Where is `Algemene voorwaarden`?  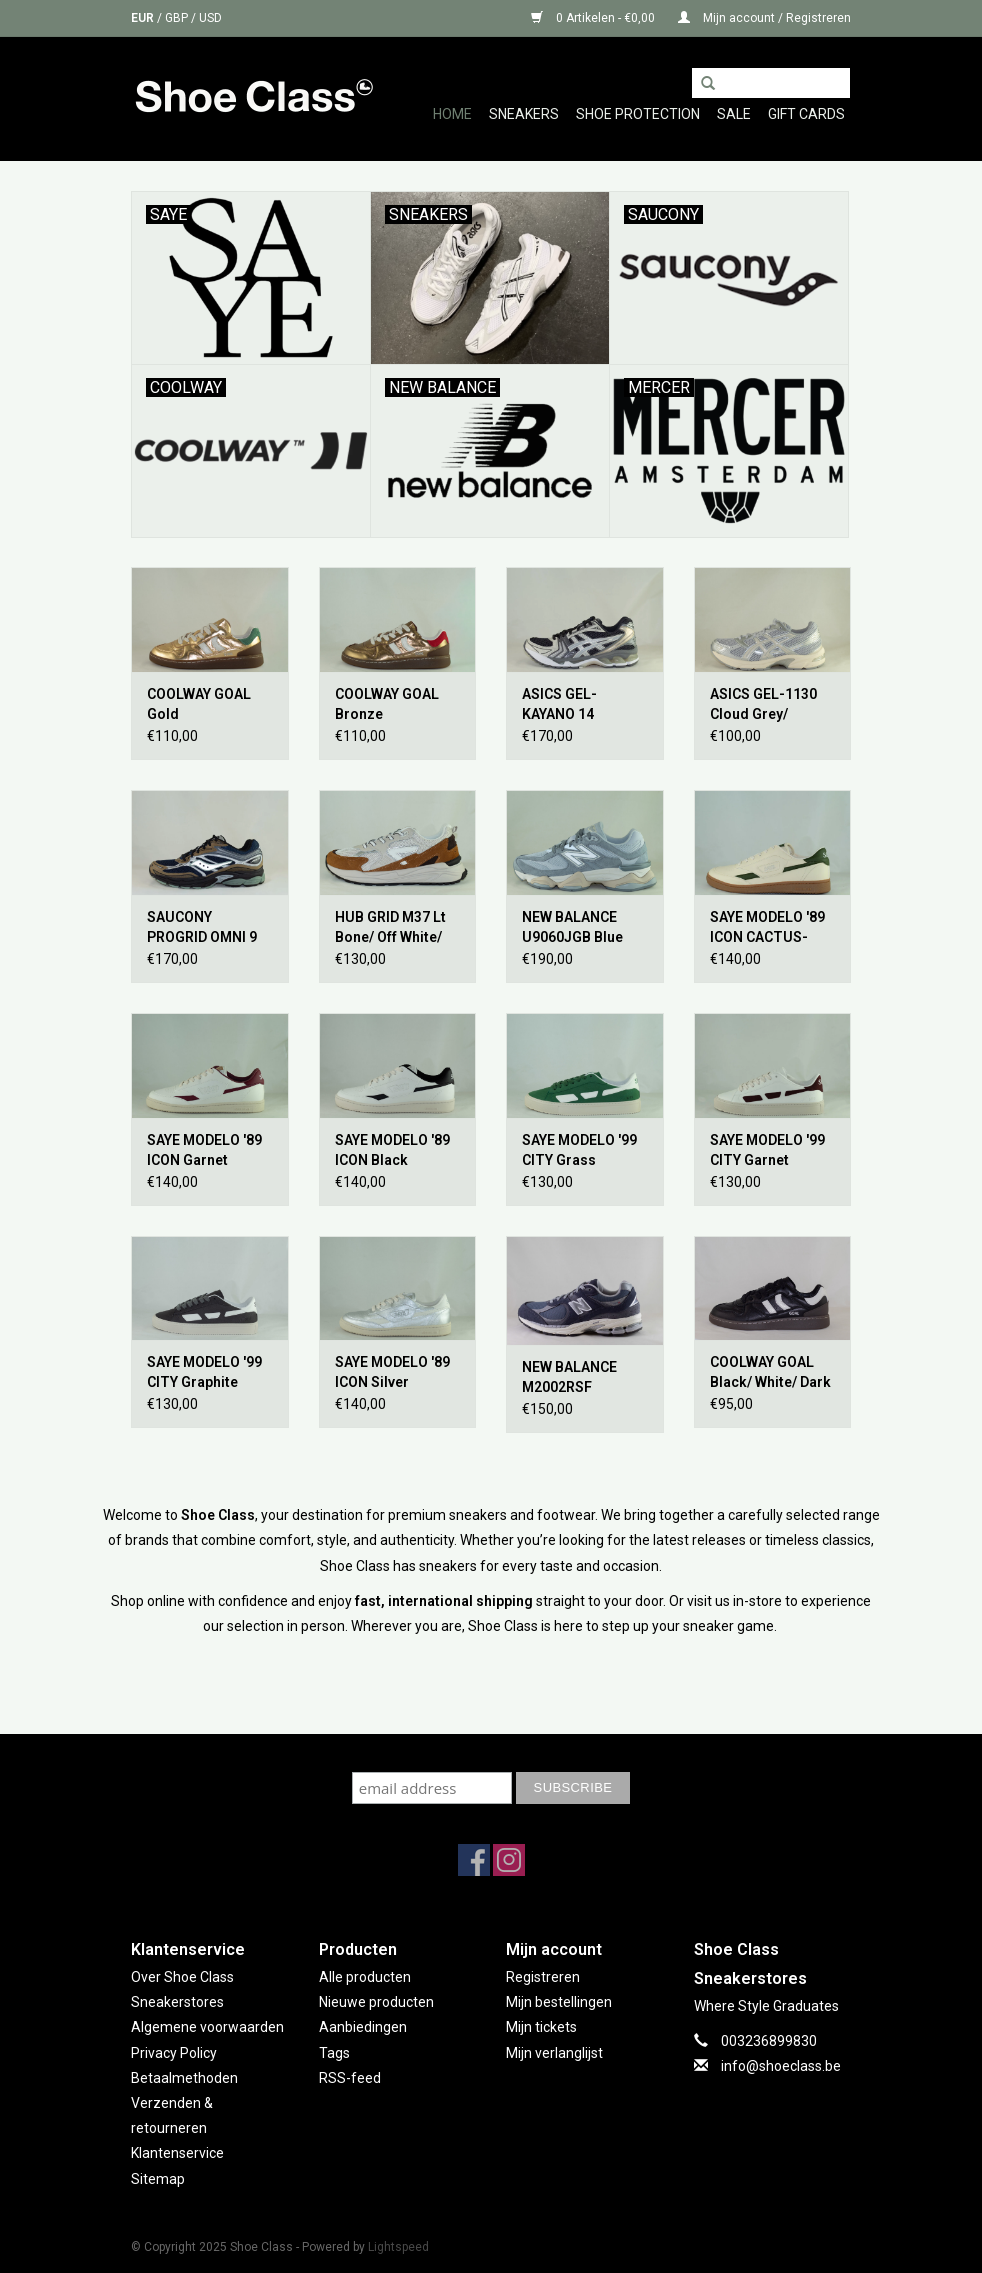 Algemene voorwaarden is located at coordinates (207, 2027).